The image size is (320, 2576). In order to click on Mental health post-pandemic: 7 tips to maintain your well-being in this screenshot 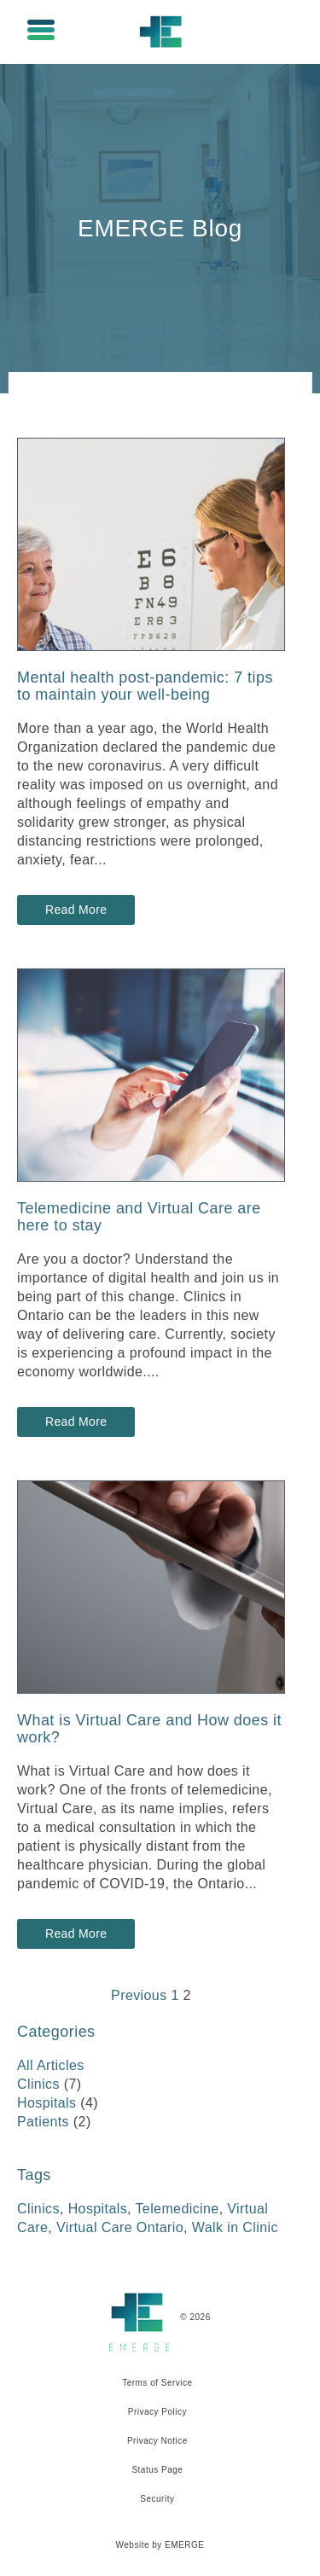, I will do `click(145, 686)`.